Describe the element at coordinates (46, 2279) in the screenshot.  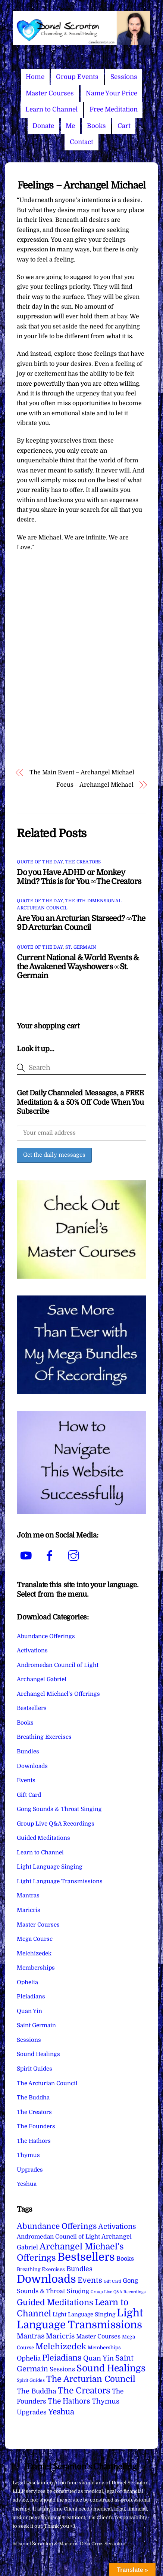
I see `Downloads [Downloads (738 items)]` at that location.